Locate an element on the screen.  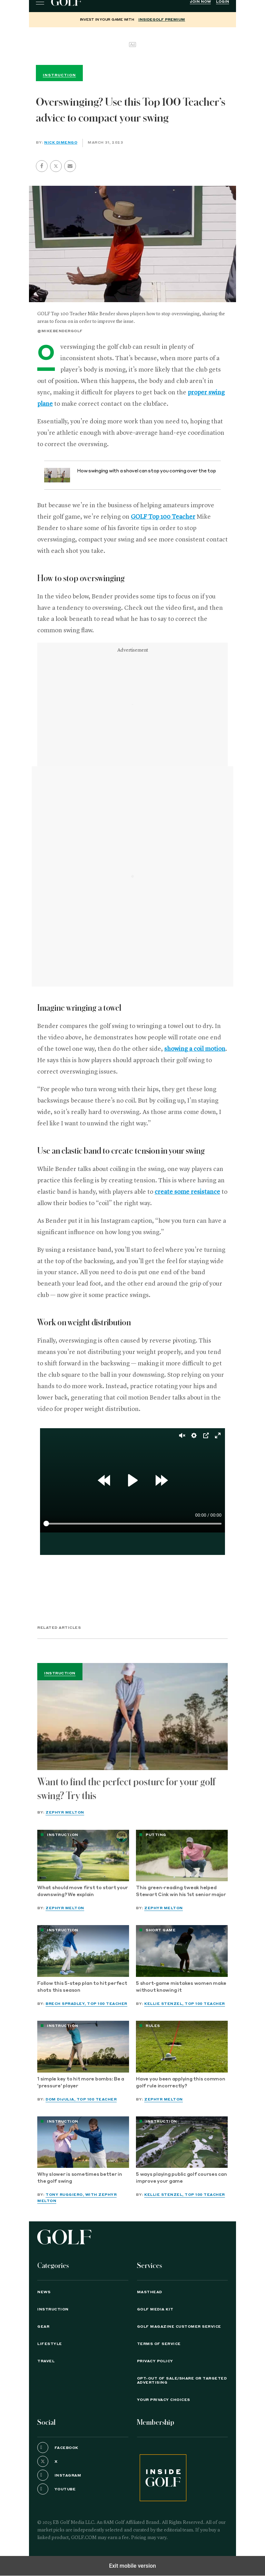
Have you been applying this common golf rule incorrectly? is located at coordinates (180, 2082).